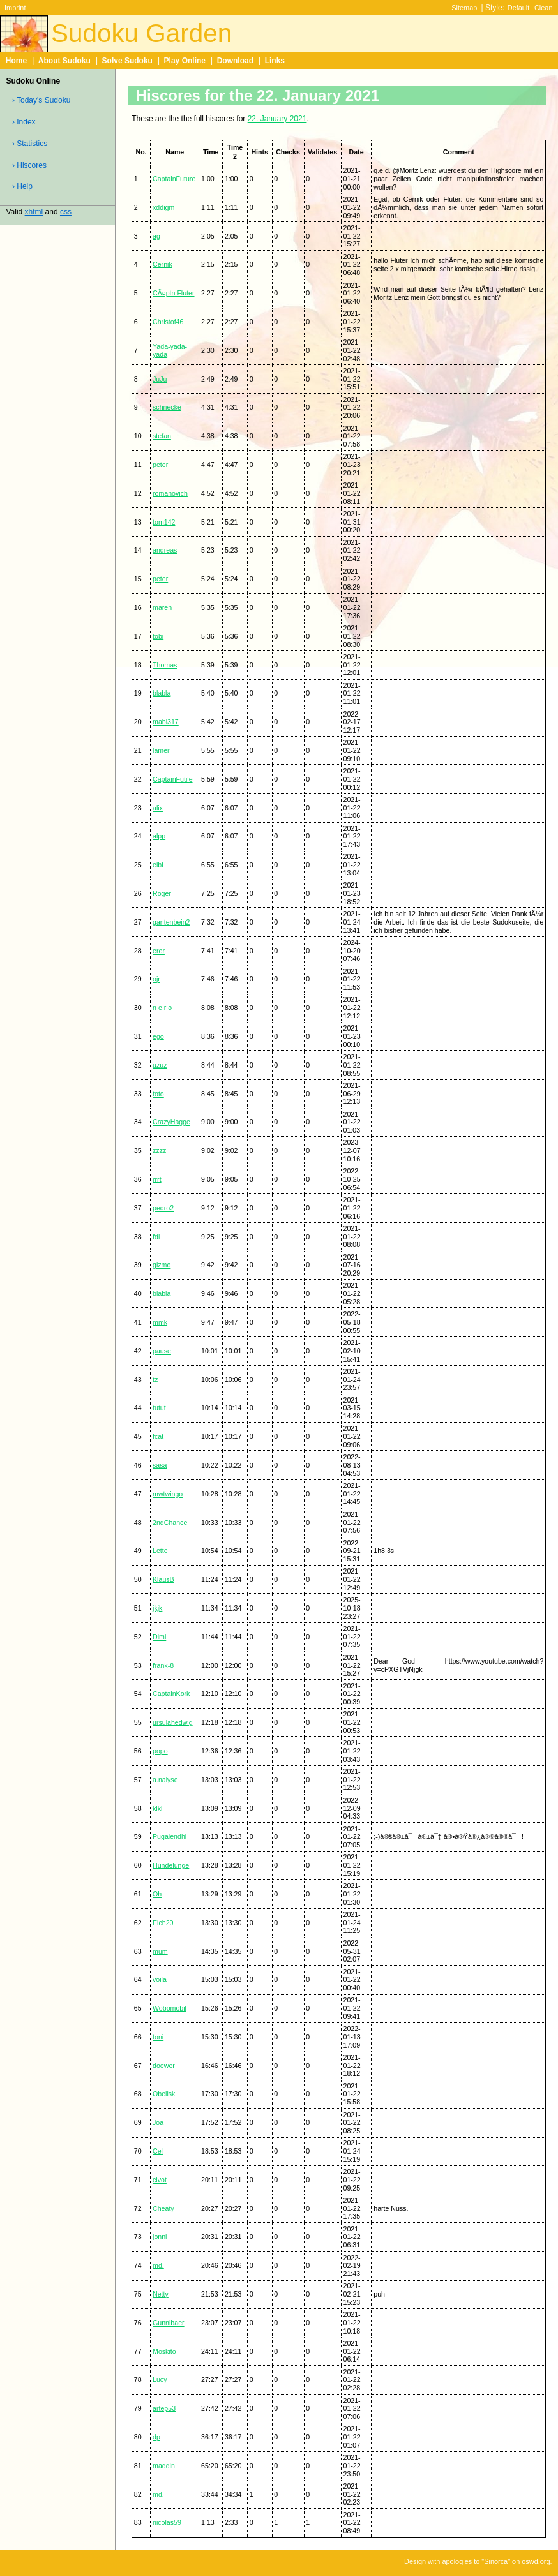 The image size is (558, 2576). Describe the element at coordinates (160, 1322) in the screenshot. I see `mmk` at that location.